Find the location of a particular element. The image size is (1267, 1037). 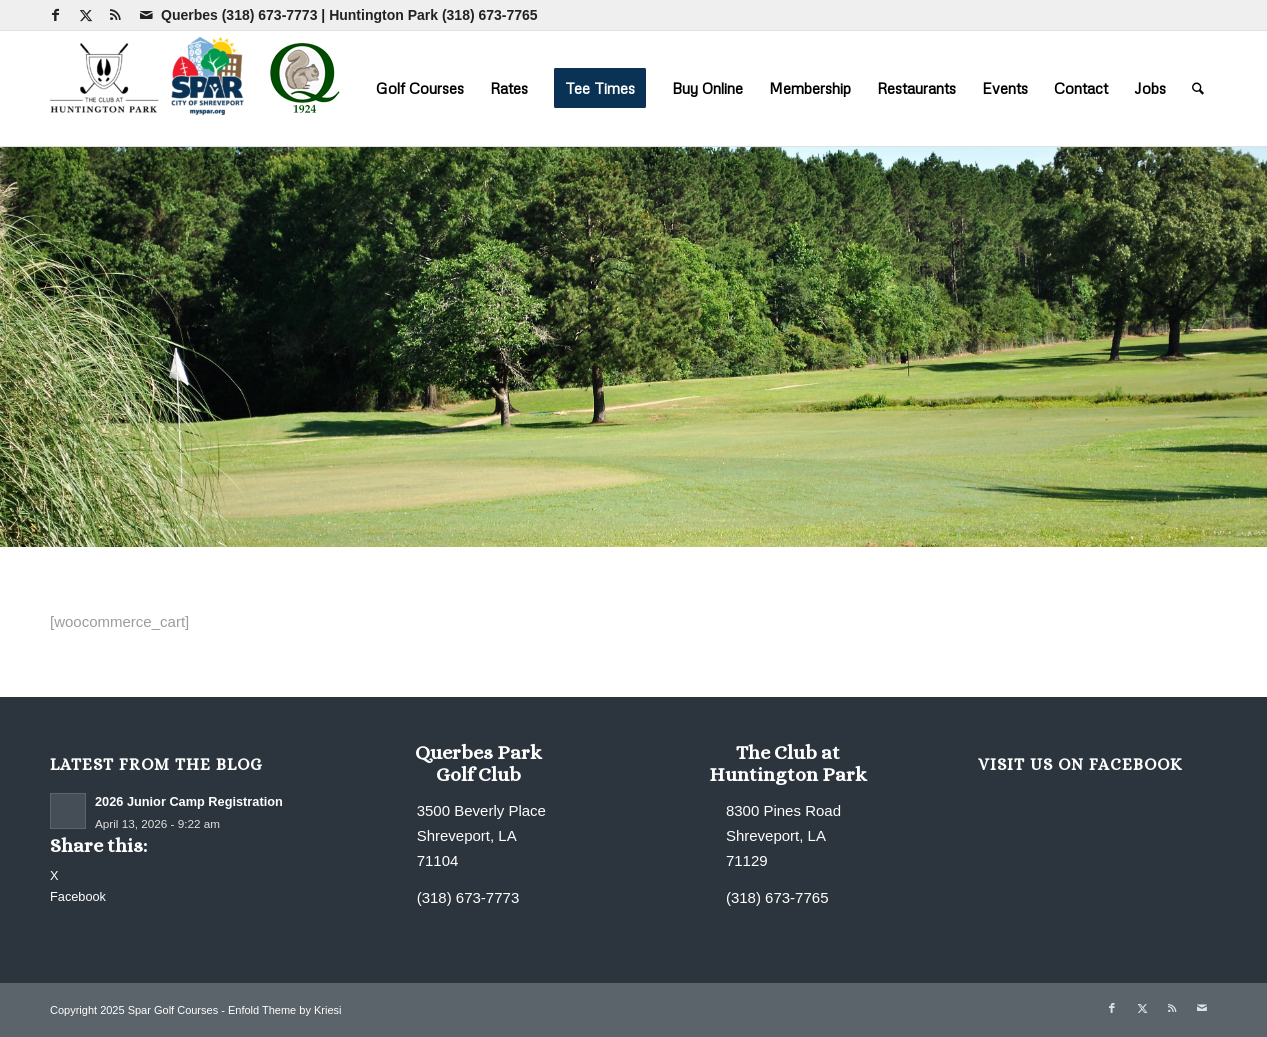

[Link to Mail] is located at coordinates (146, 15).